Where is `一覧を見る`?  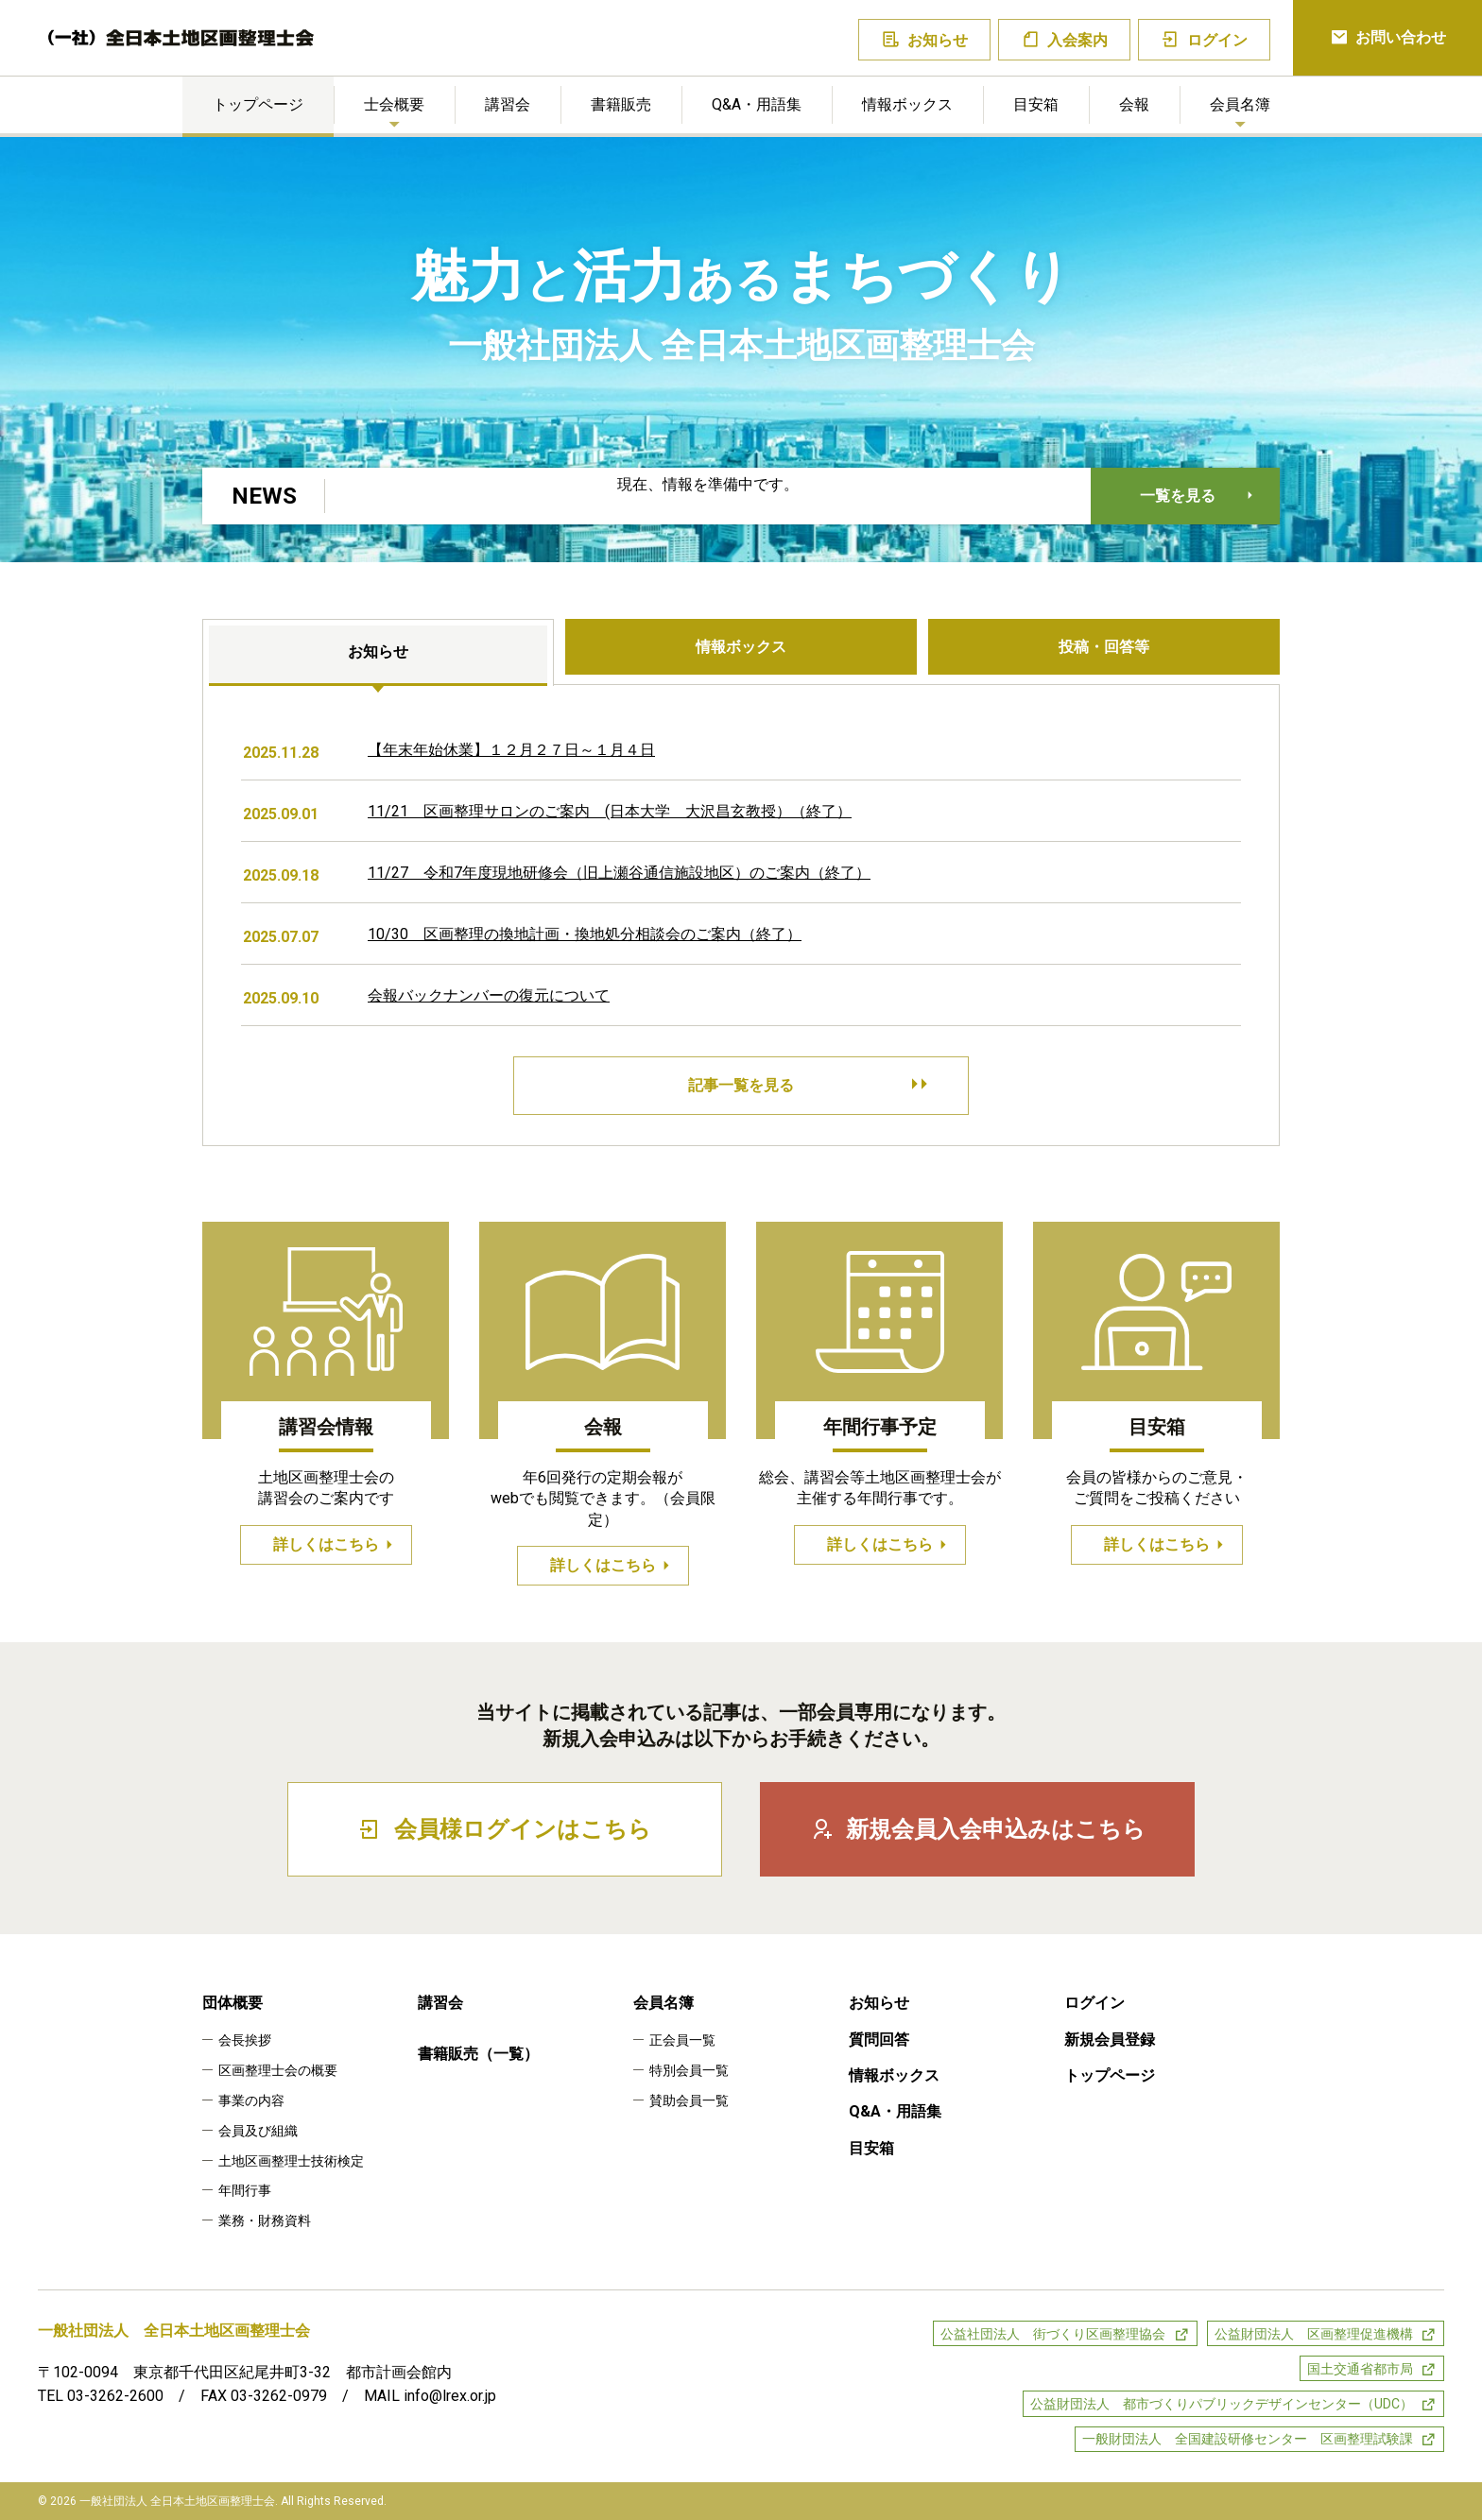 一覧を見る is located at coordinates (1177, 496).